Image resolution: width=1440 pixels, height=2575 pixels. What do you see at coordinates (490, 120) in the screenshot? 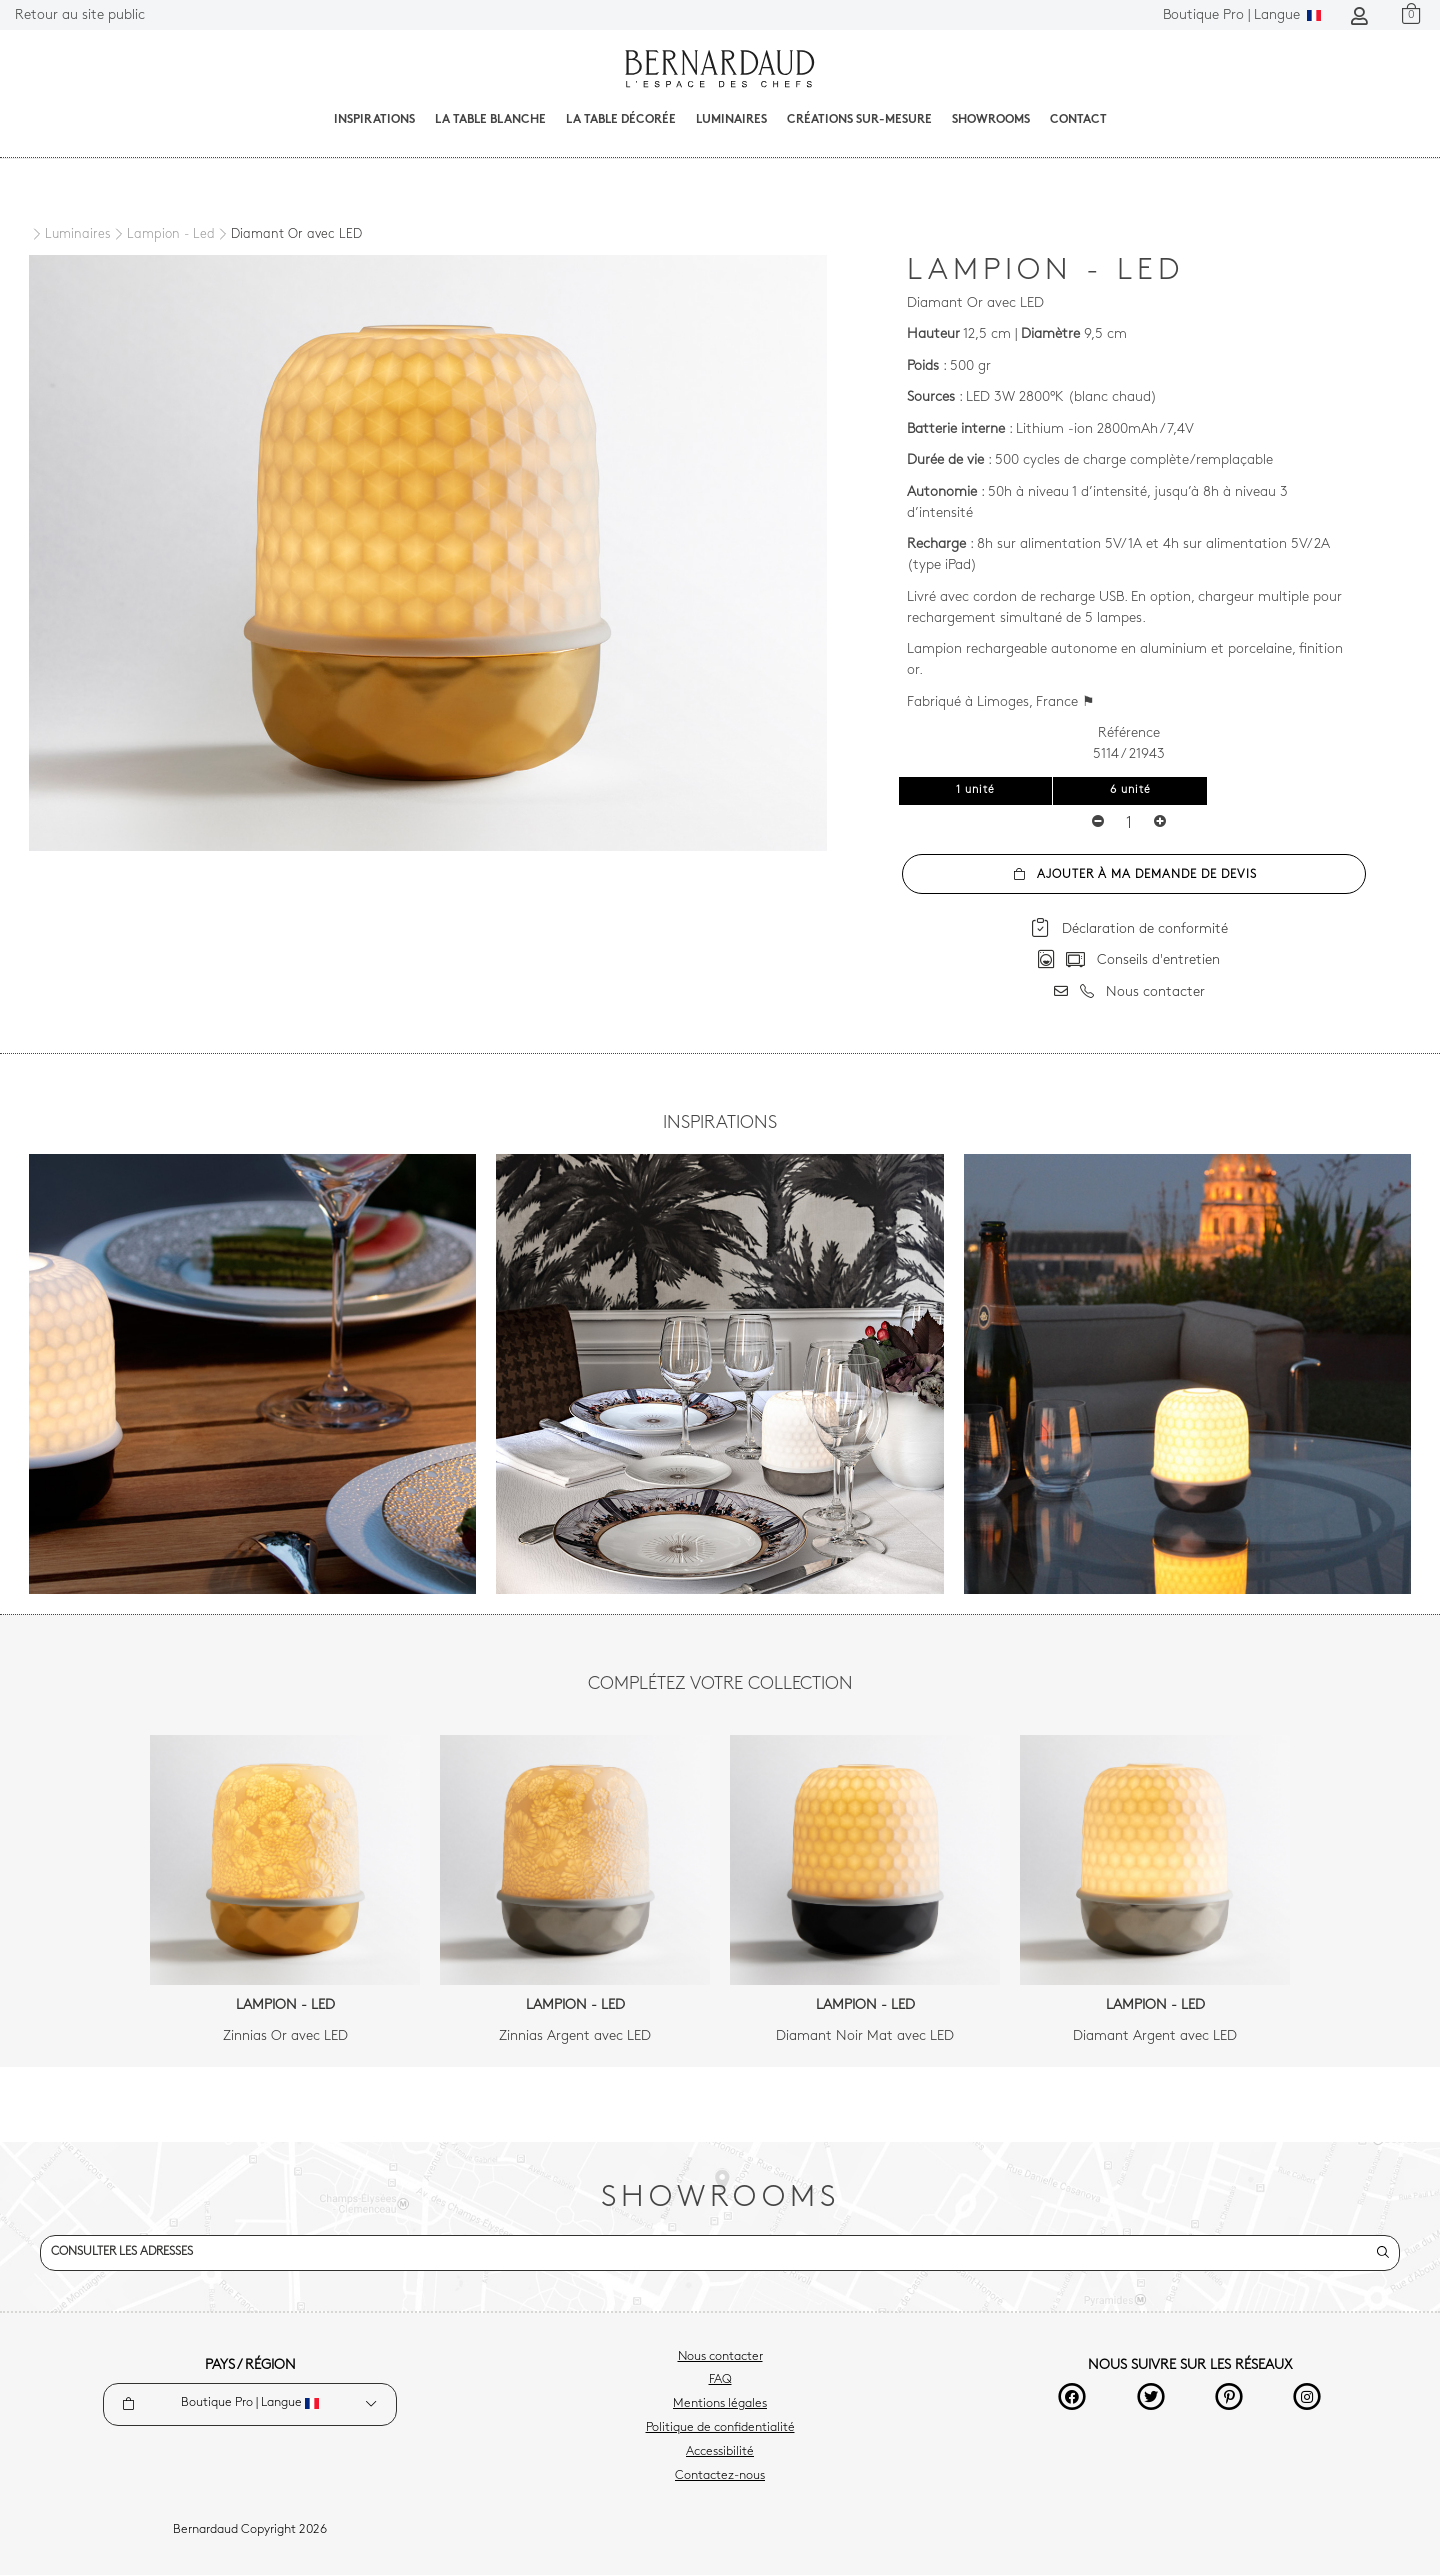
I see `La table blanche` at bounding box center [490, 120].